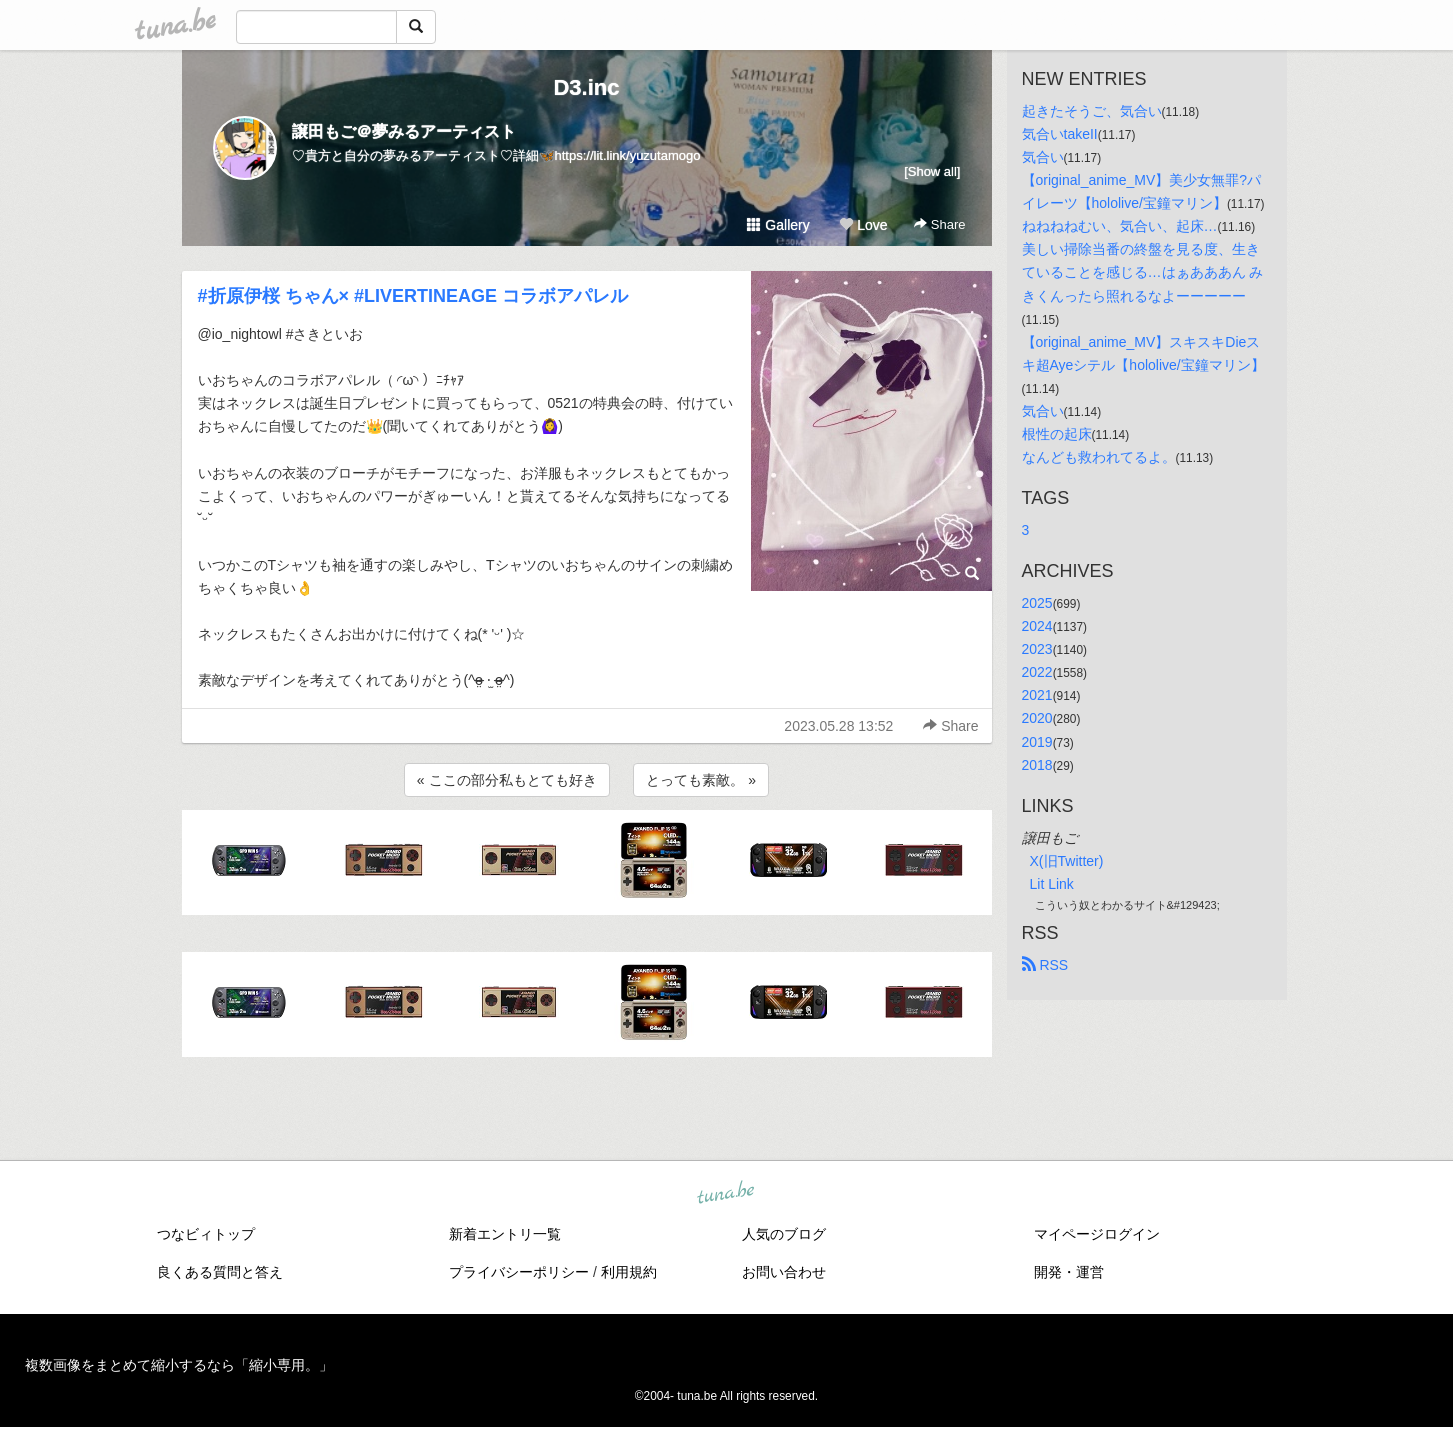  What do you see at coordinates (1143, 272) in the screenshot?
I see `美しい掃除当番の終盤を見る度、生きていることを感じる…はぁあああん みきくんったら照れるなよーーーーー` at bounding box center [1143, 272].